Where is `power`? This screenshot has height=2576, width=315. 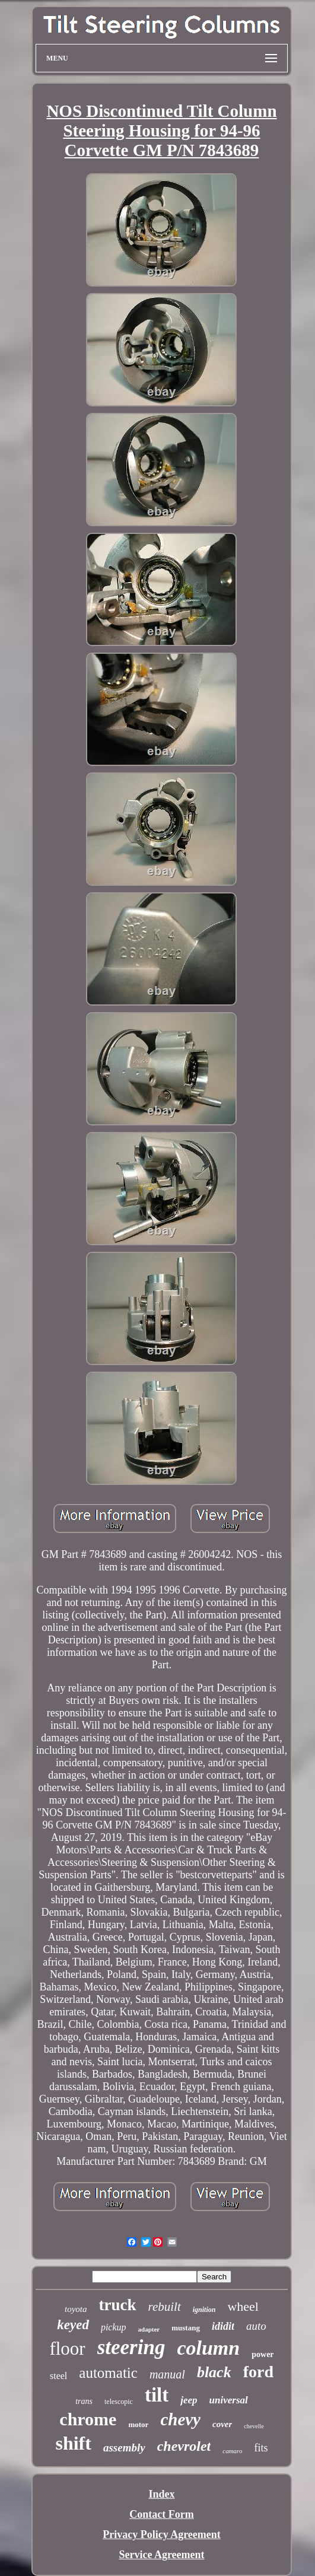
power is located at coordinates (262, 2354).